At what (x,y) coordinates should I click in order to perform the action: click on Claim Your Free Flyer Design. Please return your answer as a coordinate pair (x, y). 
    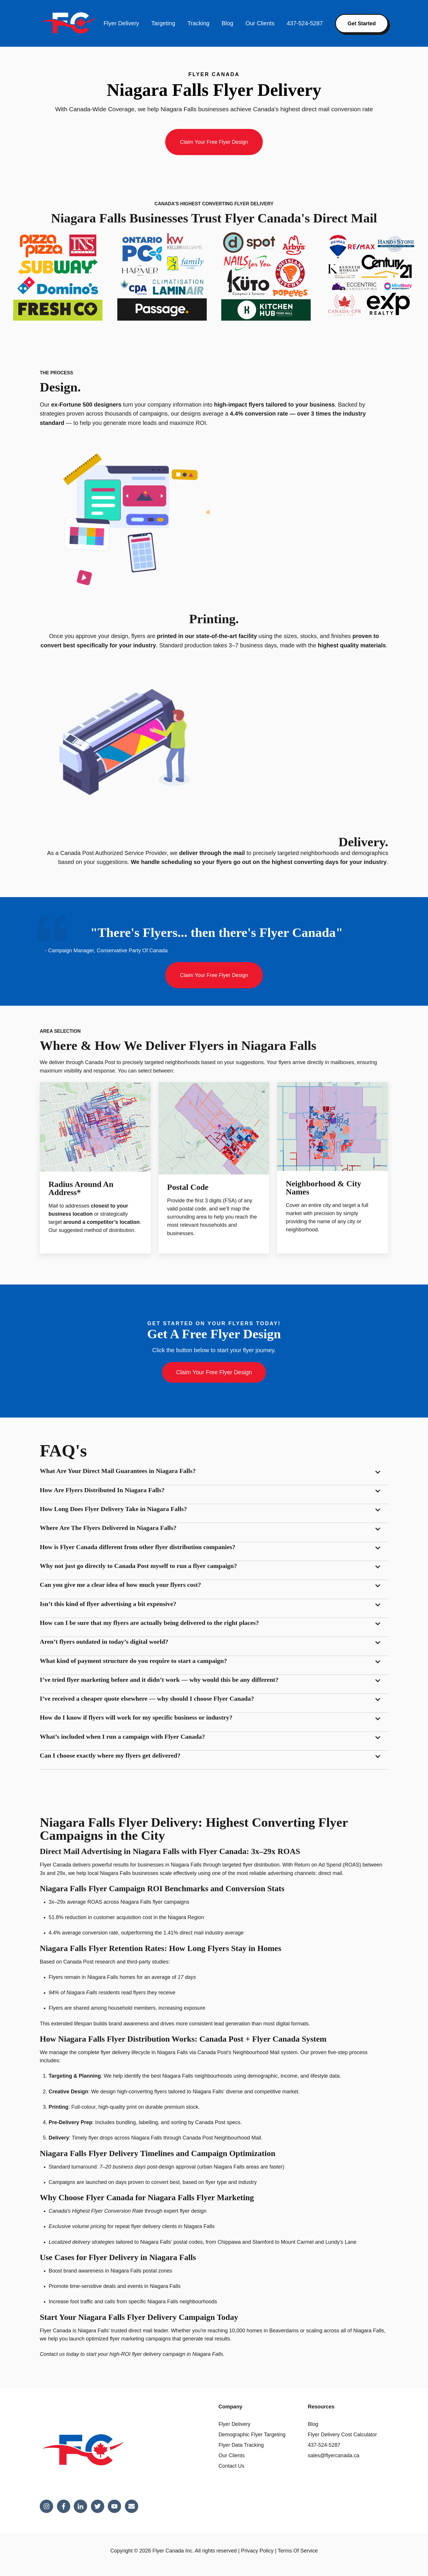
    Looking at the image, I should click on (214, 142).